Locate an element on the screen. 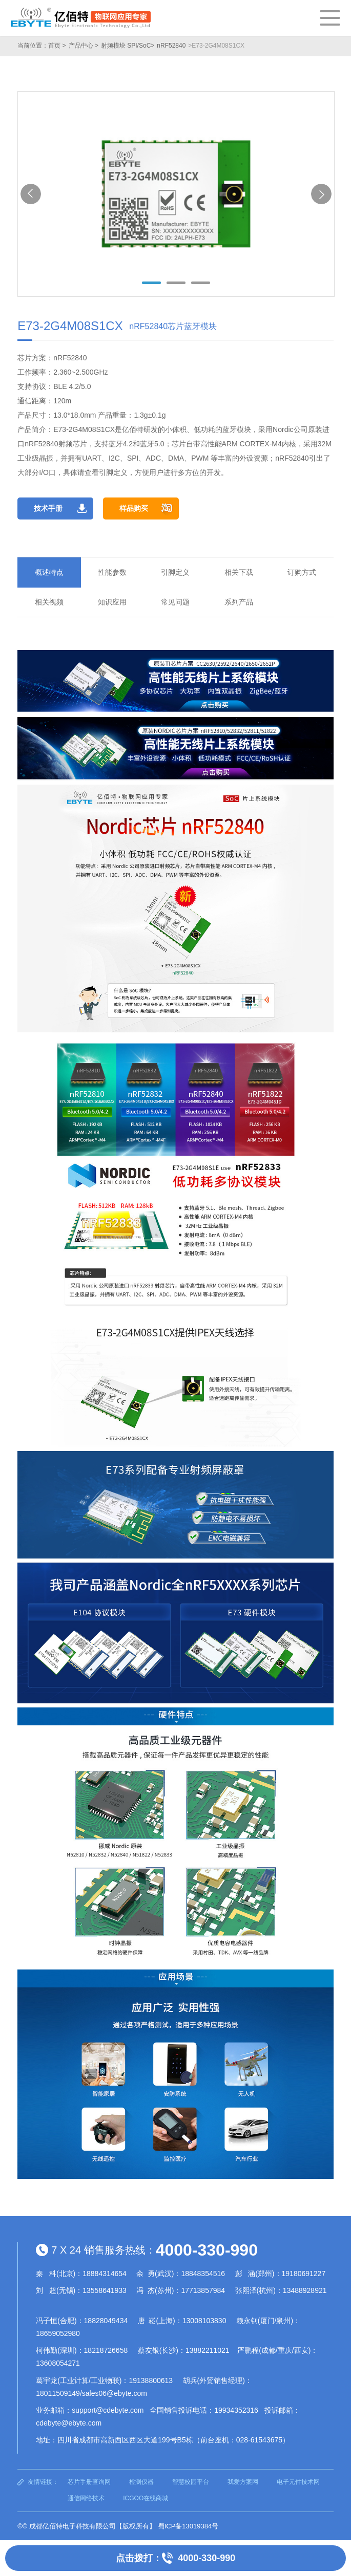 This screenshot has width=351, height=2576. 通信网络技术 is located at coordinates (86, 2498).